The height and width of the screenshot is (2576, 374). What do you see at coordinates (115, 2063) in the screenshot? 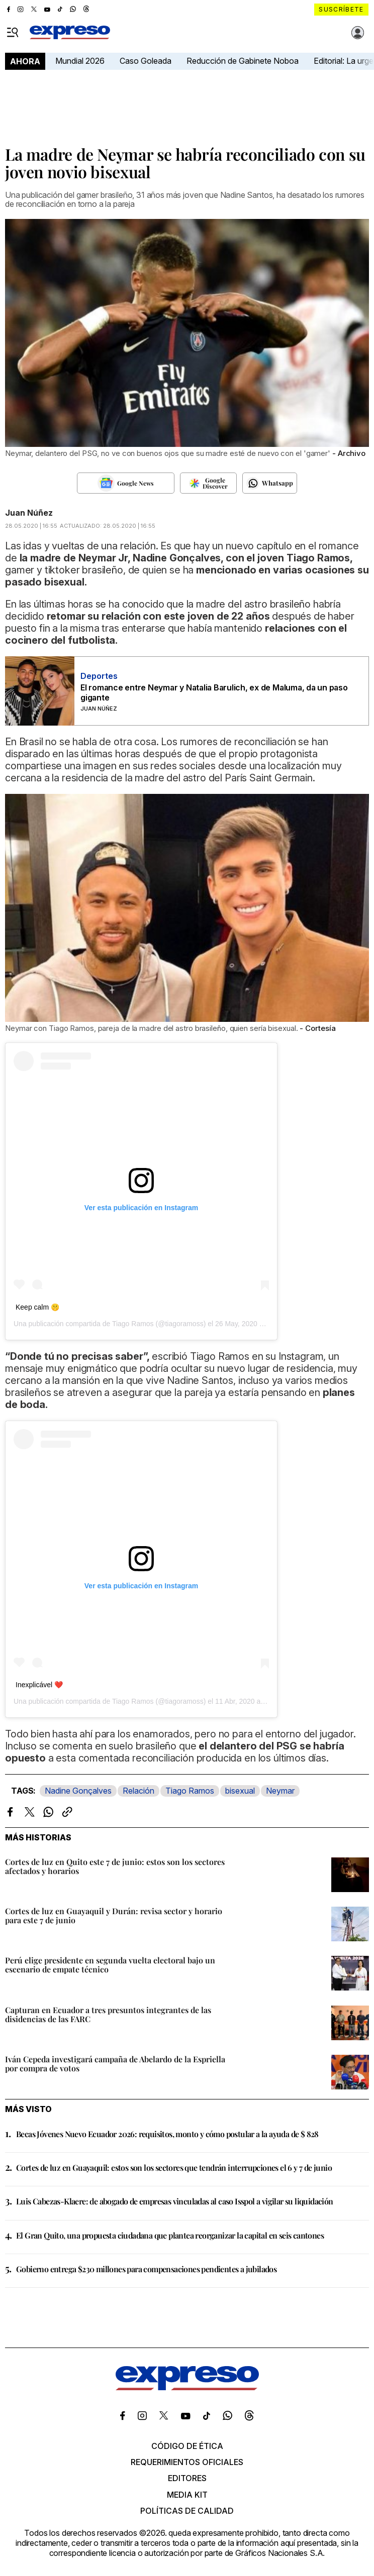
I see `Iván Cepeda investigará campaña de Abelardo de la Espriella por compra de votos` at bounding box center [115, 2063].